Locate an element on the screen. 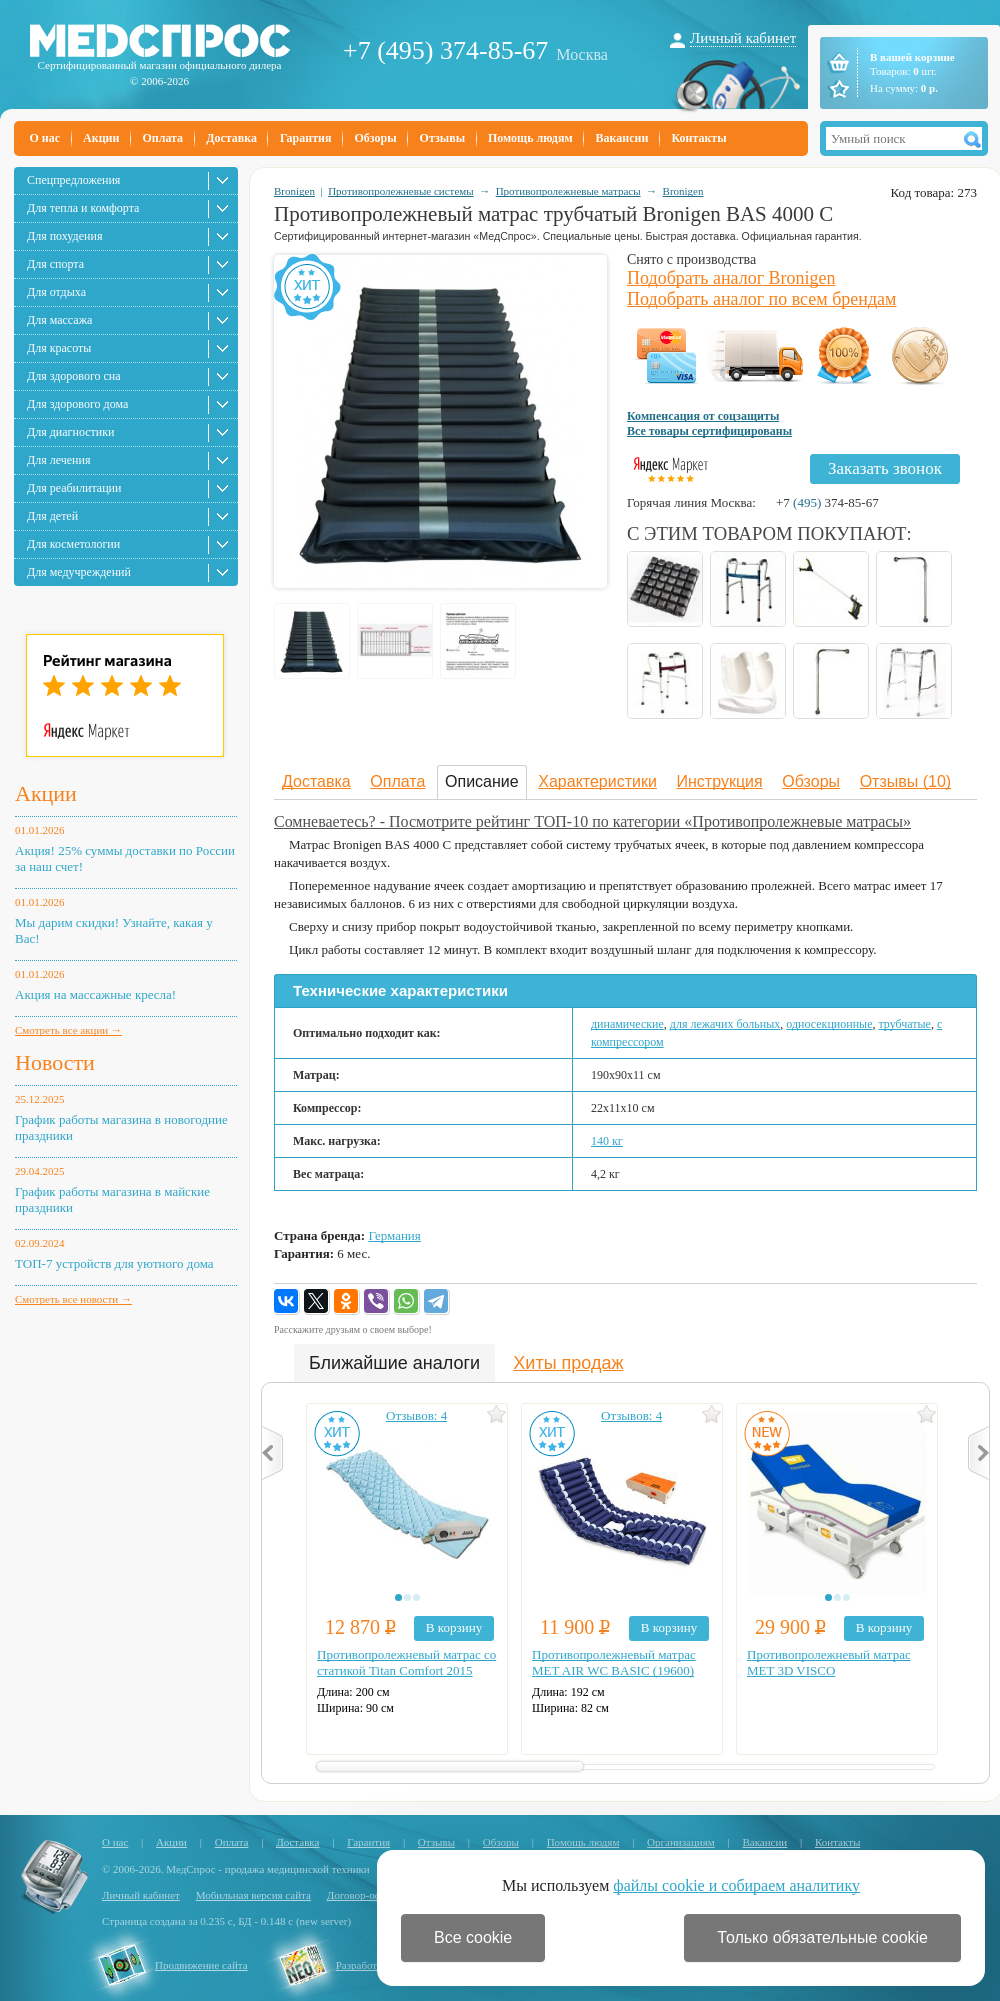  Описание is located at coordinates (482, 781).